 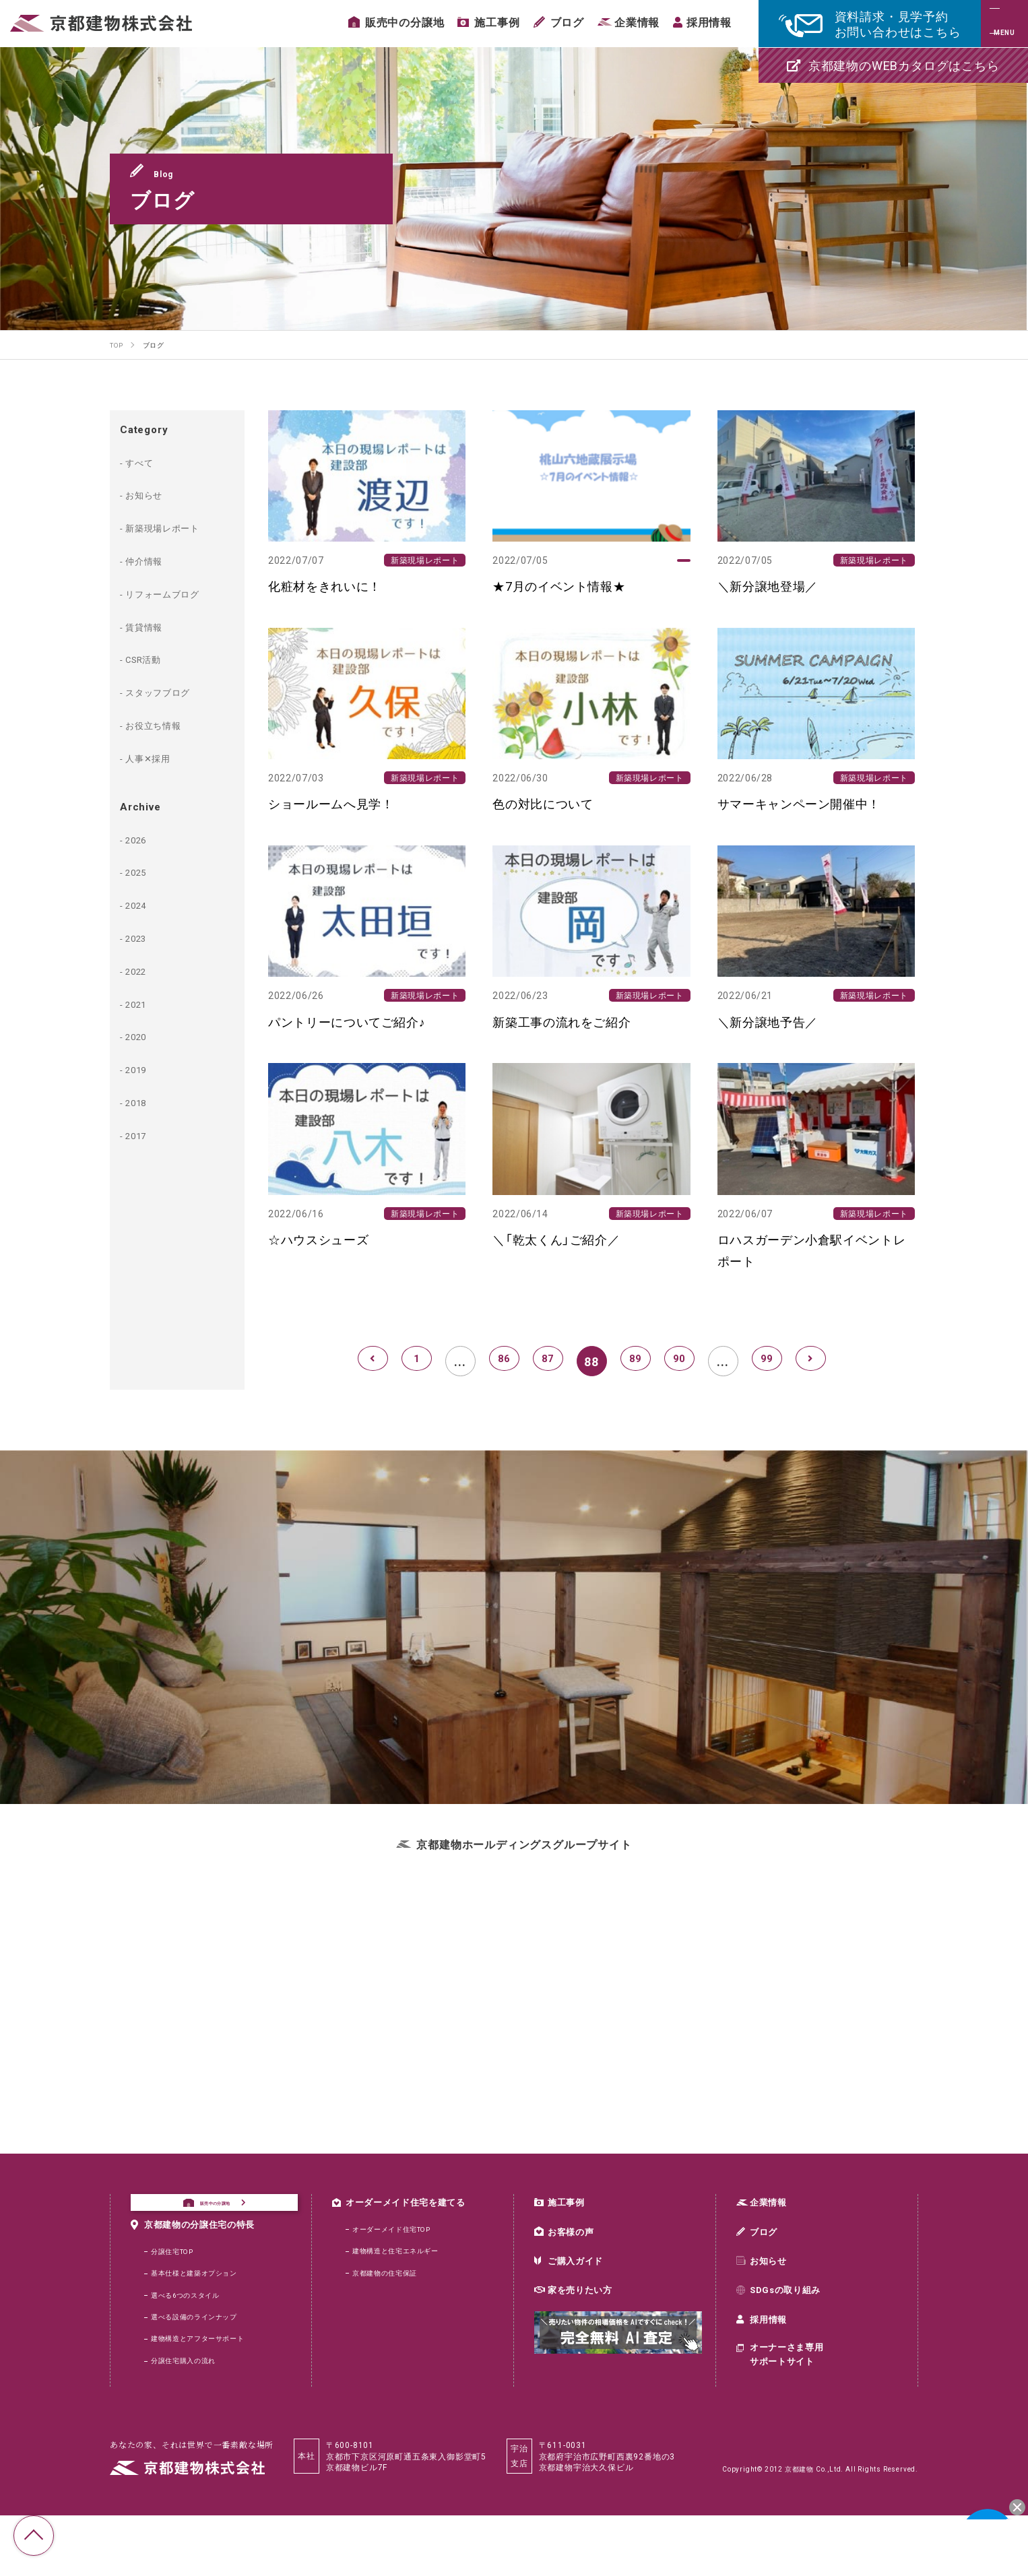 What do you see at coordinates (404, 2263) in the screenshot?
I see `建物構造と住宅エネルギー` at bounding box center [404, 2263].